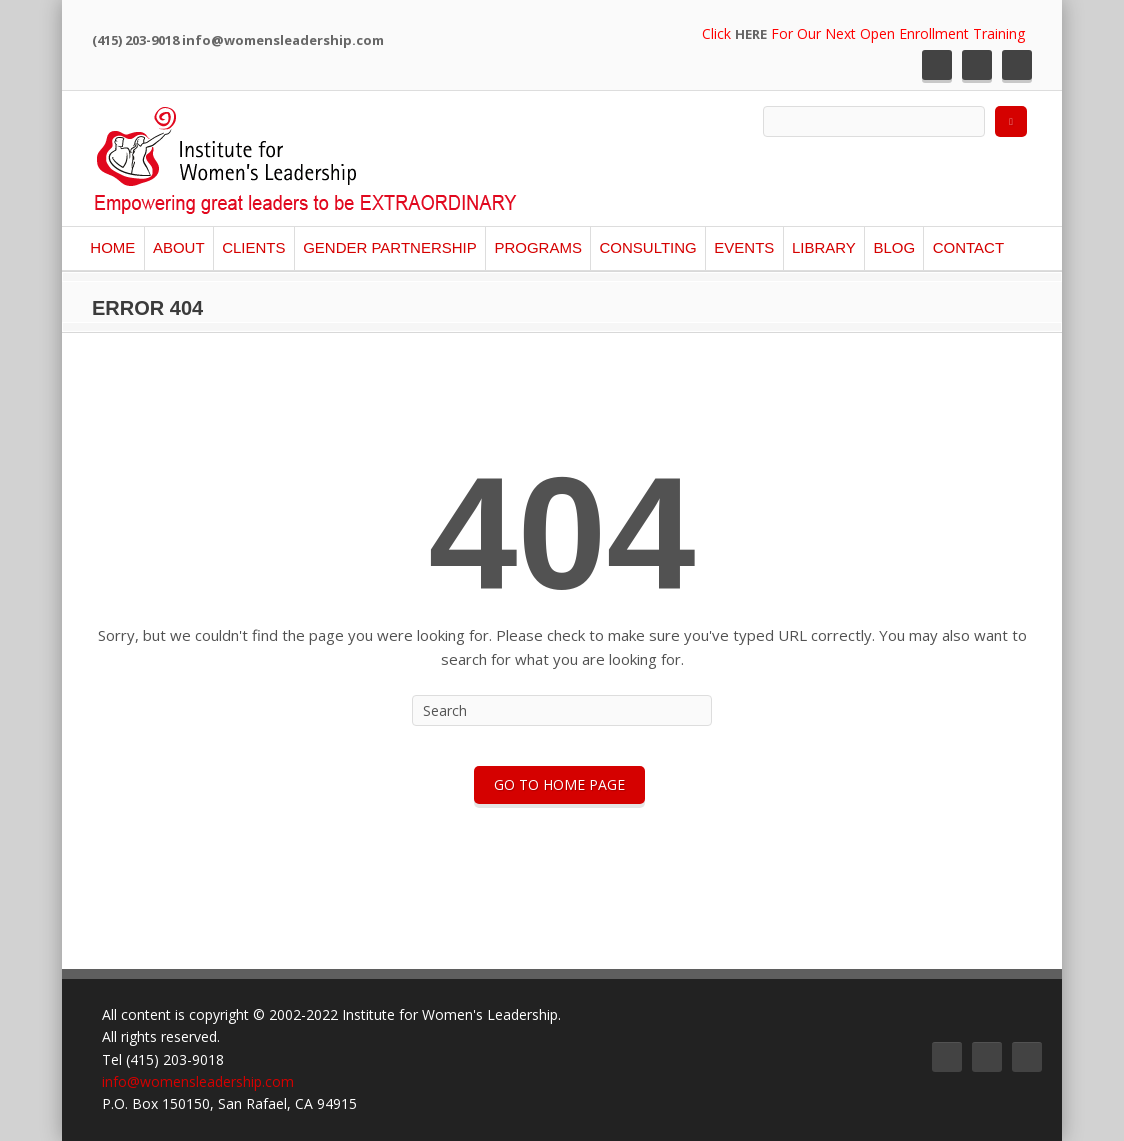 This screenshot has width=1124, height=1141. What do you see at coordinates (751, 34) in the screenshot?
I see `HERE` at bounding box center [751, 34].